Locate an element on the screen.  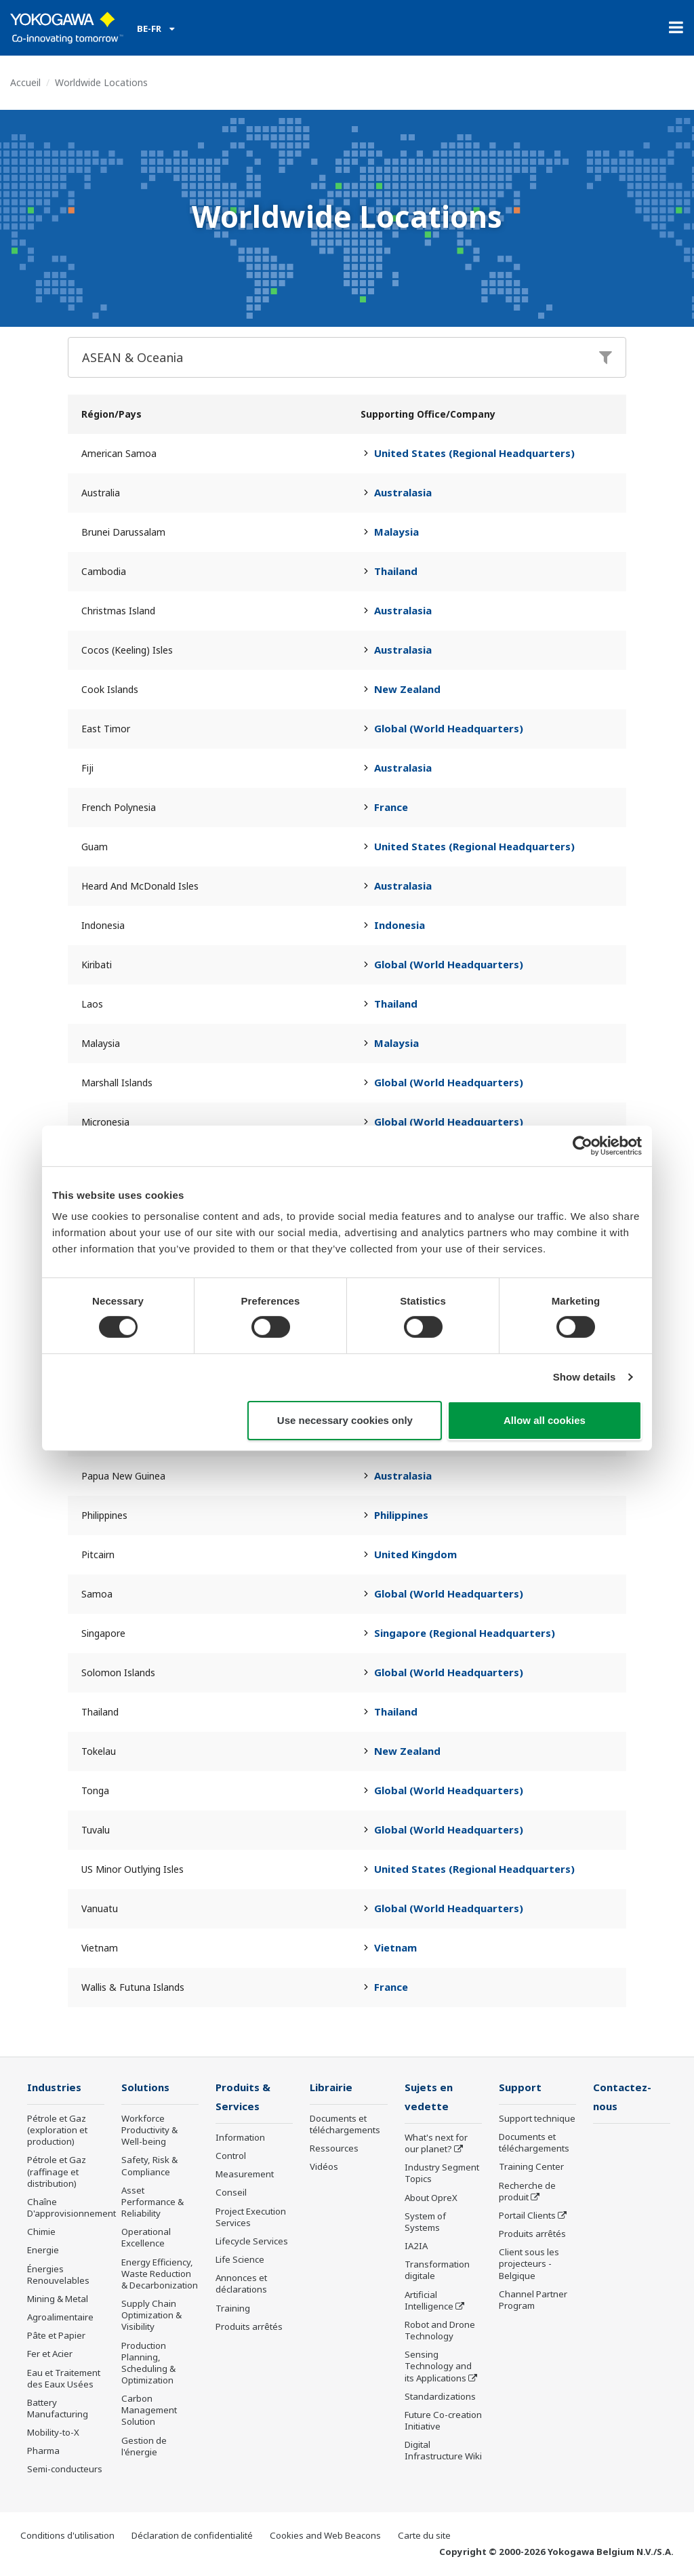
Supply Chain Optimization & Visibility is located at coordinates (151, 2315).